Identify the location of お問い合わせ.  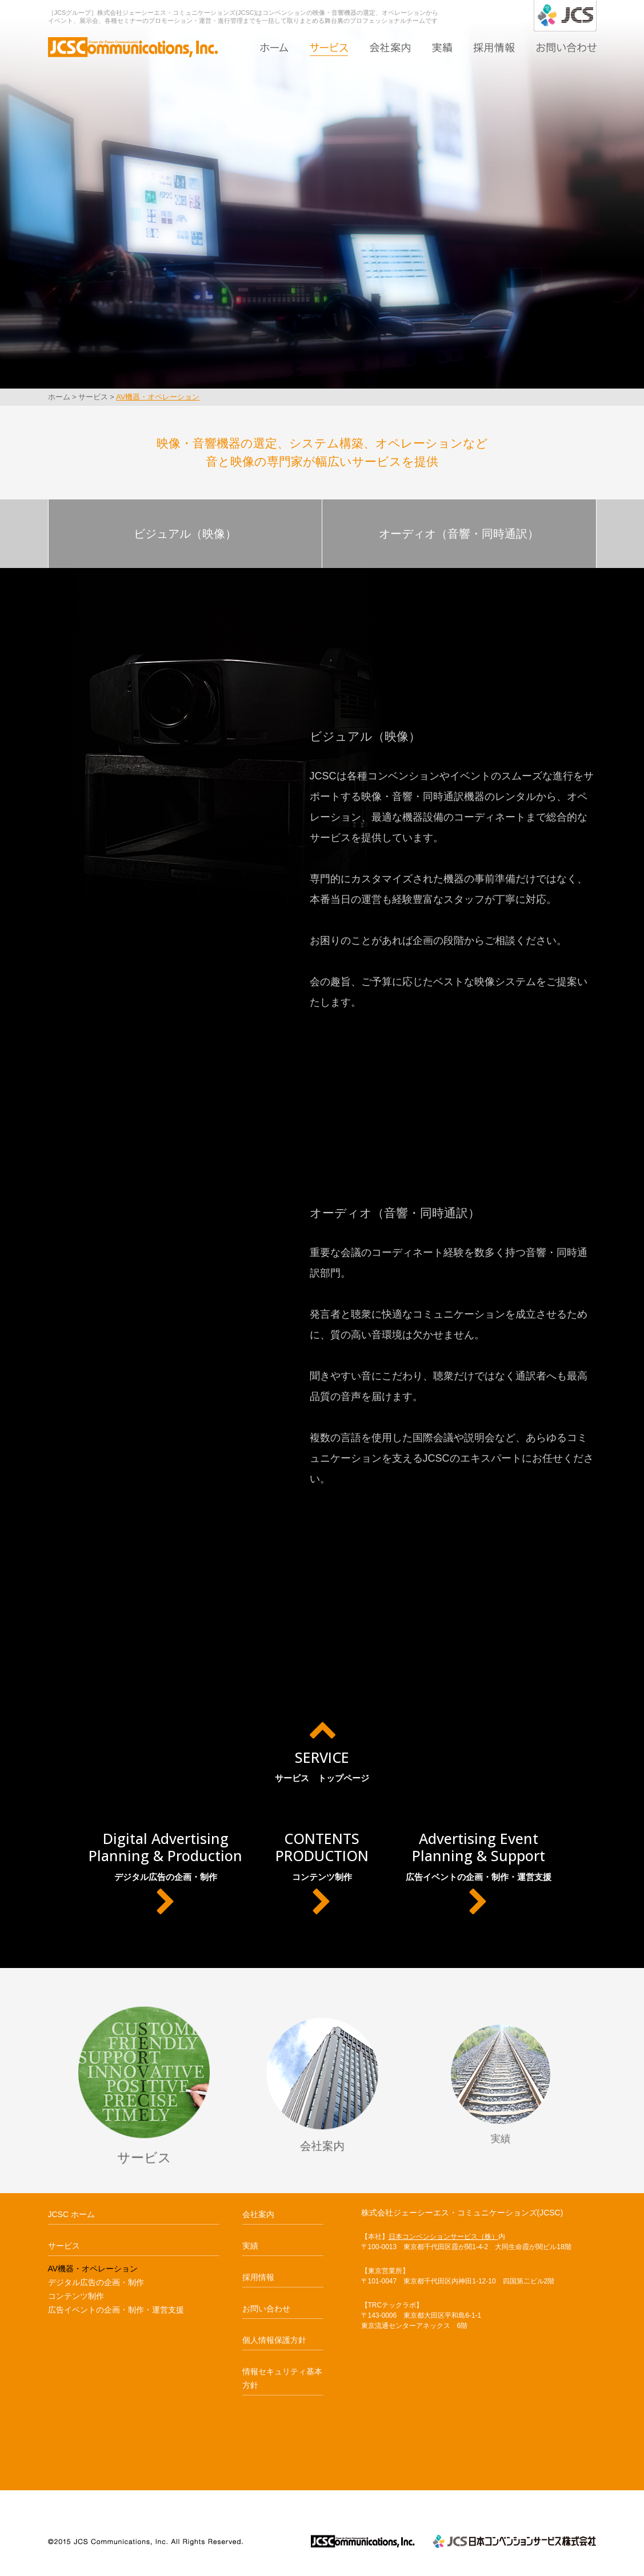
(566, 47).